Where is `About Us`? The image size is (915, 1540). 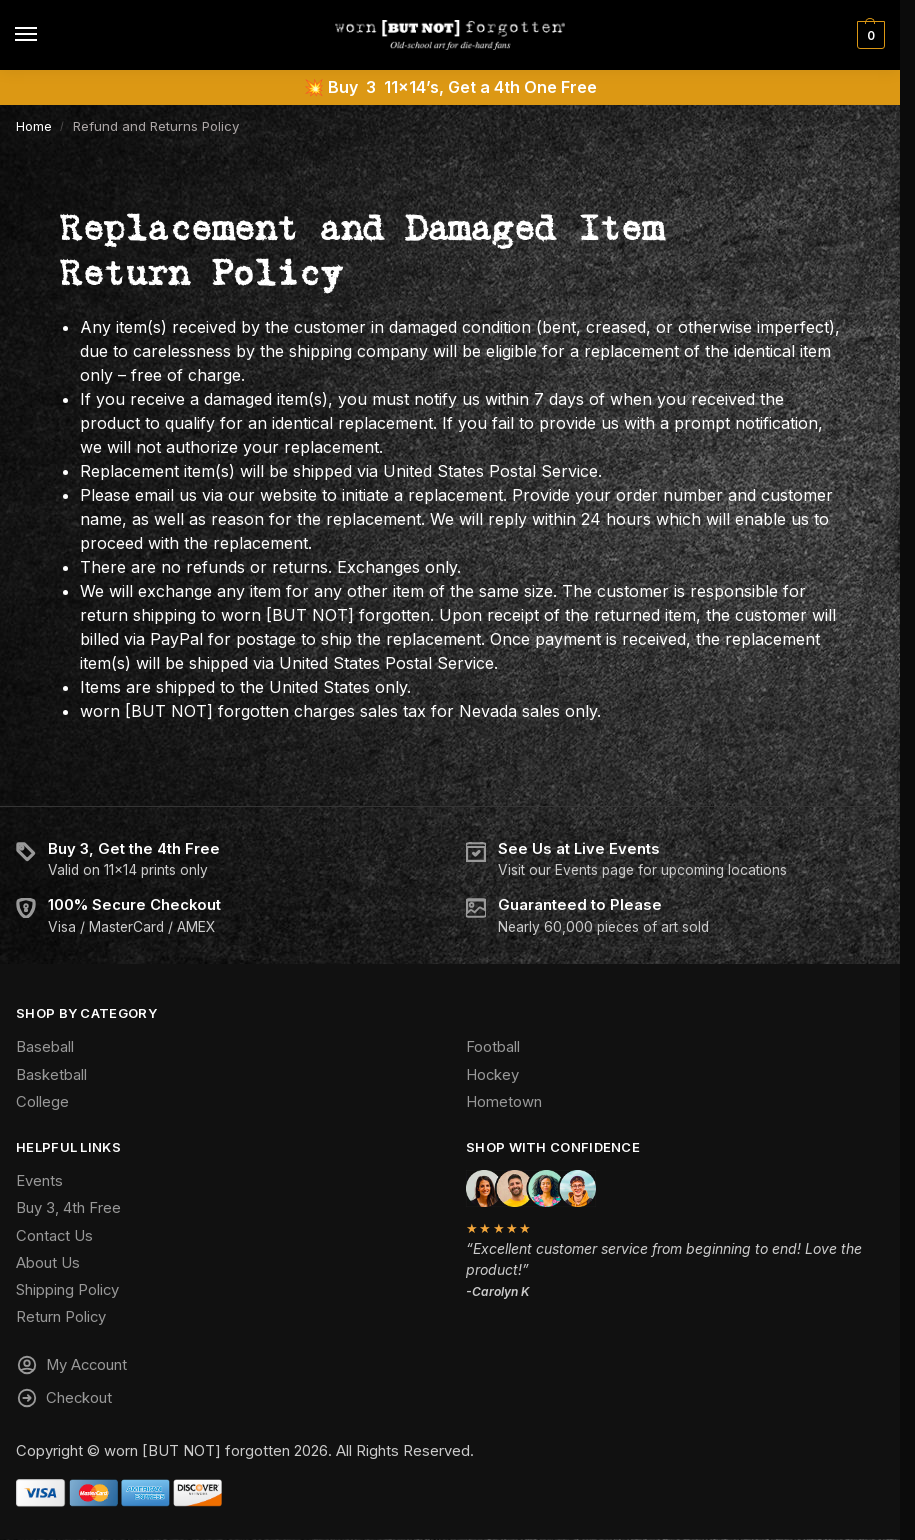
About Us is located at coordinates (48, 1263).